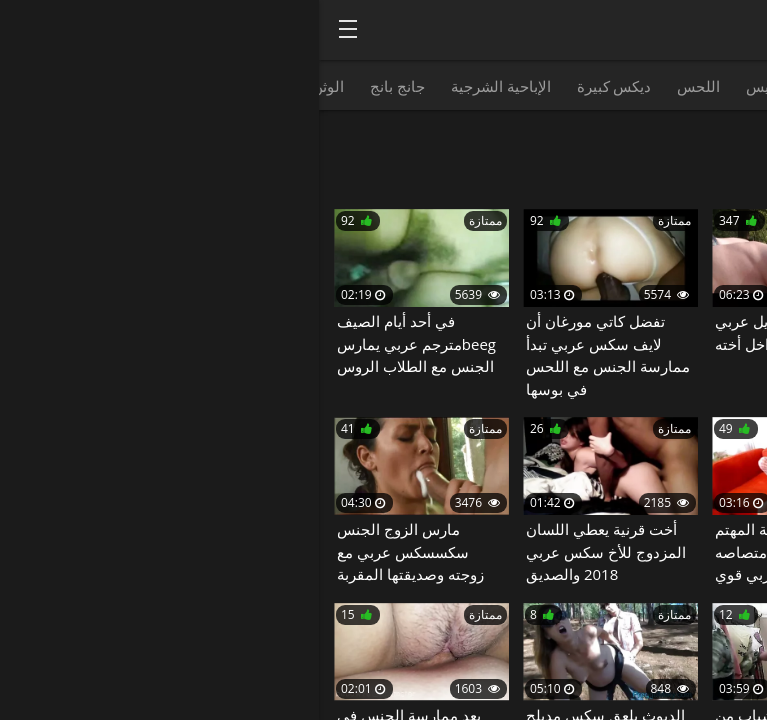 Image resolution: width=767 pixels, height=720 pixels. What do you see at coordinates (182, 86) in the screenshot?
I see `الإباحية الشرجية` at bounding box center [182, 86].